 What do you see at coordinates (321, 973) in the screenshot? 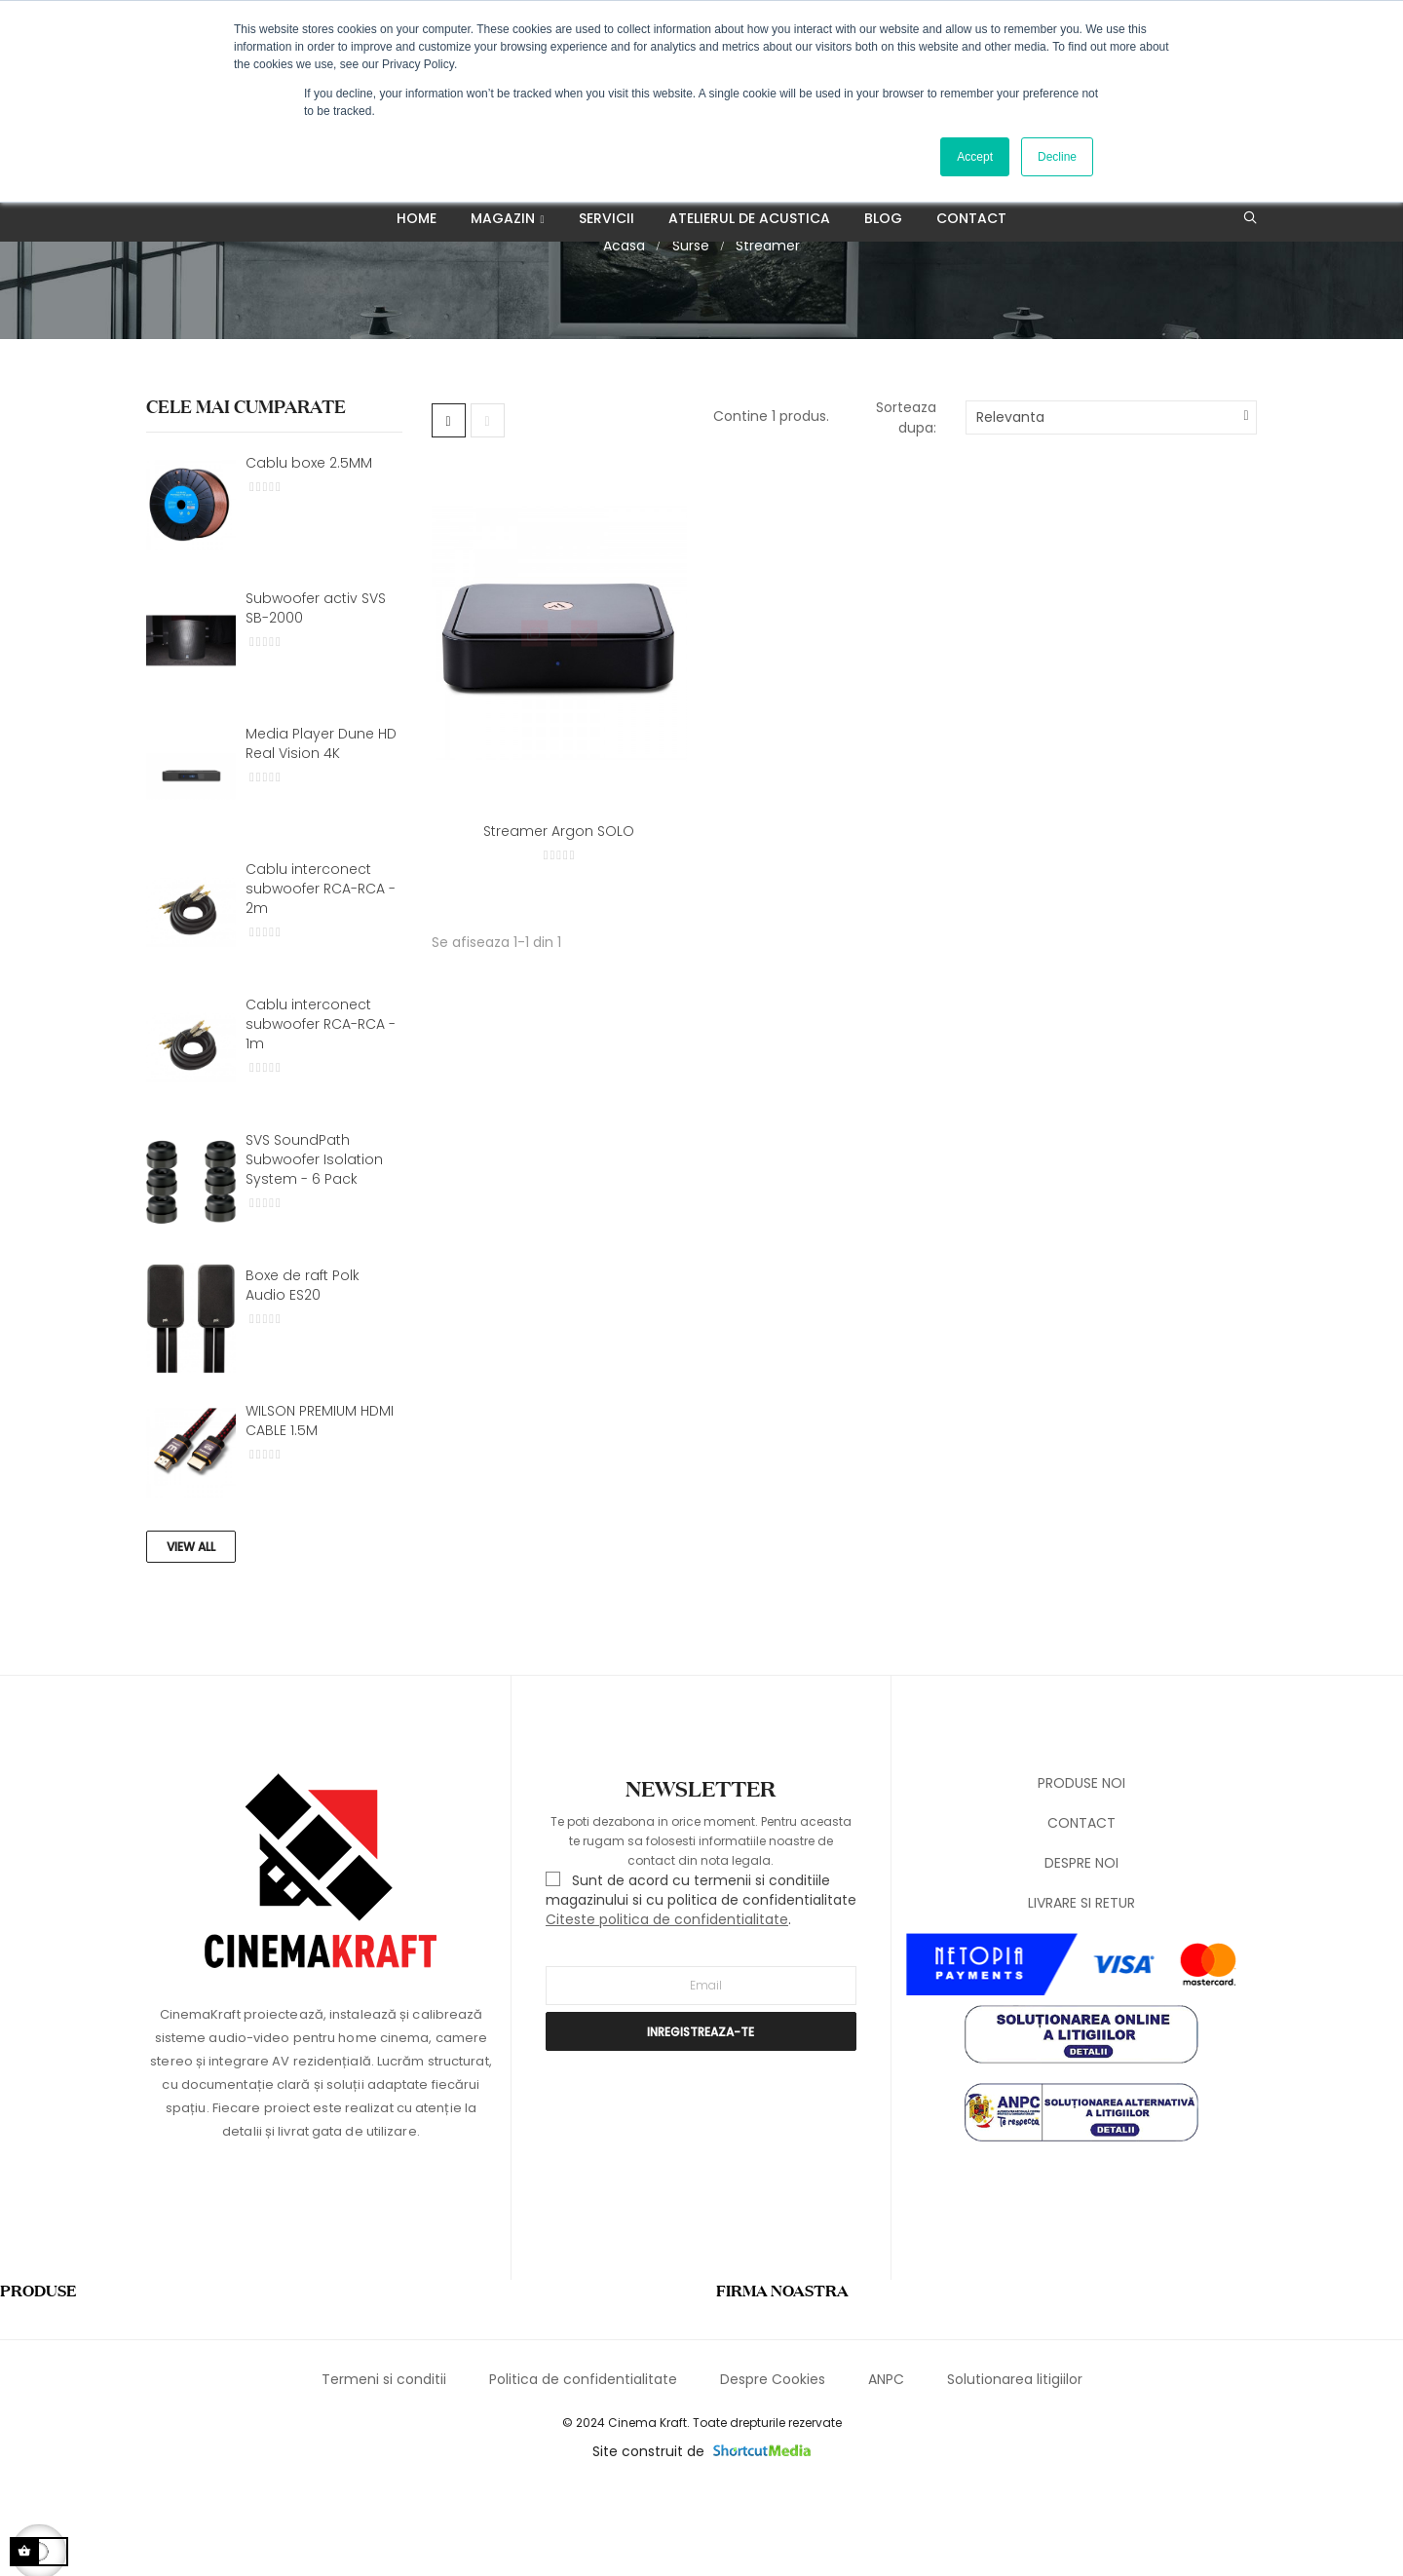
I see `Cablu interconect subwoofer RCA-RCA - 2m` at bounding box center [321, 973].